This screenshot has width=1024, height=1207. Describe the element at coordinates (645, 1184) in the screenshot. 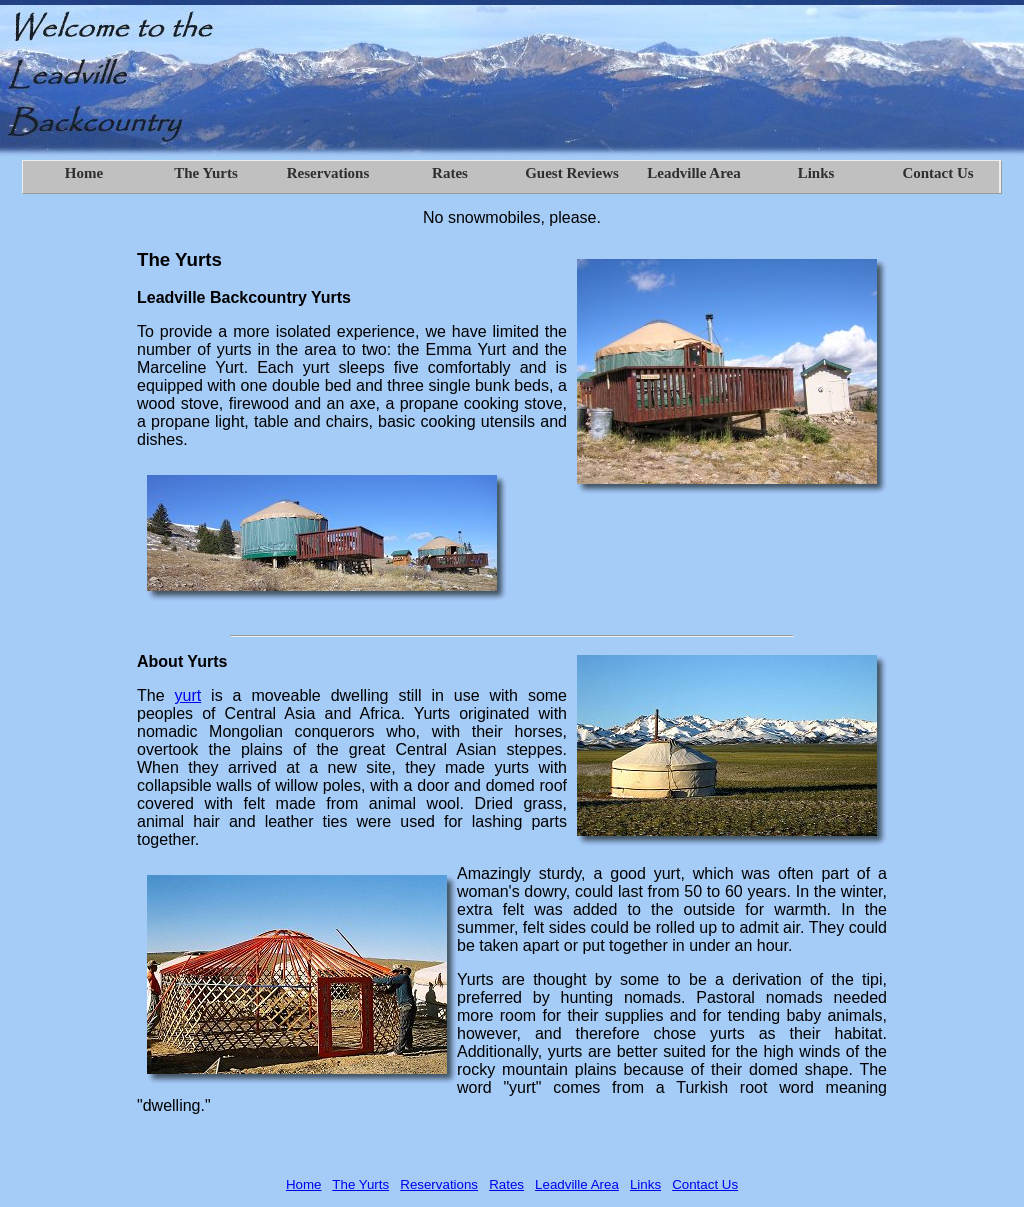

I see `Links` at that location.